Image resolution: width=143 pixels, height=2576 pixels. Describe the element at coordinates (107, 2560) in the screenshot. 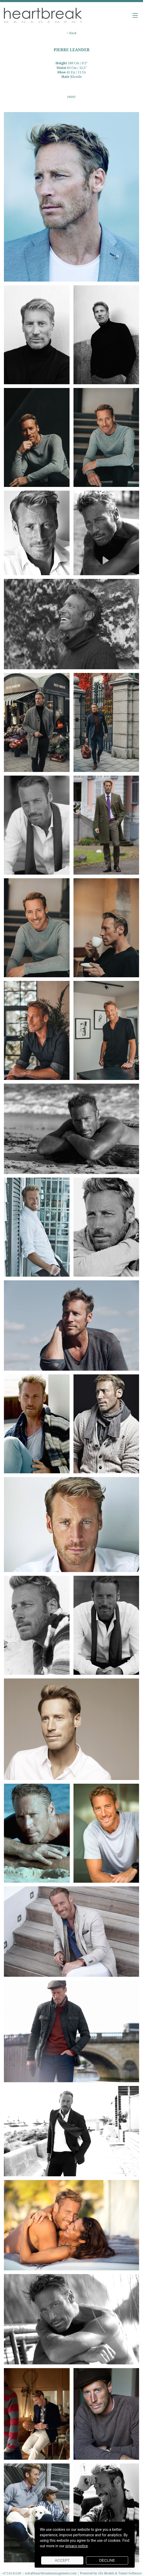

I see `Decline` at that location.